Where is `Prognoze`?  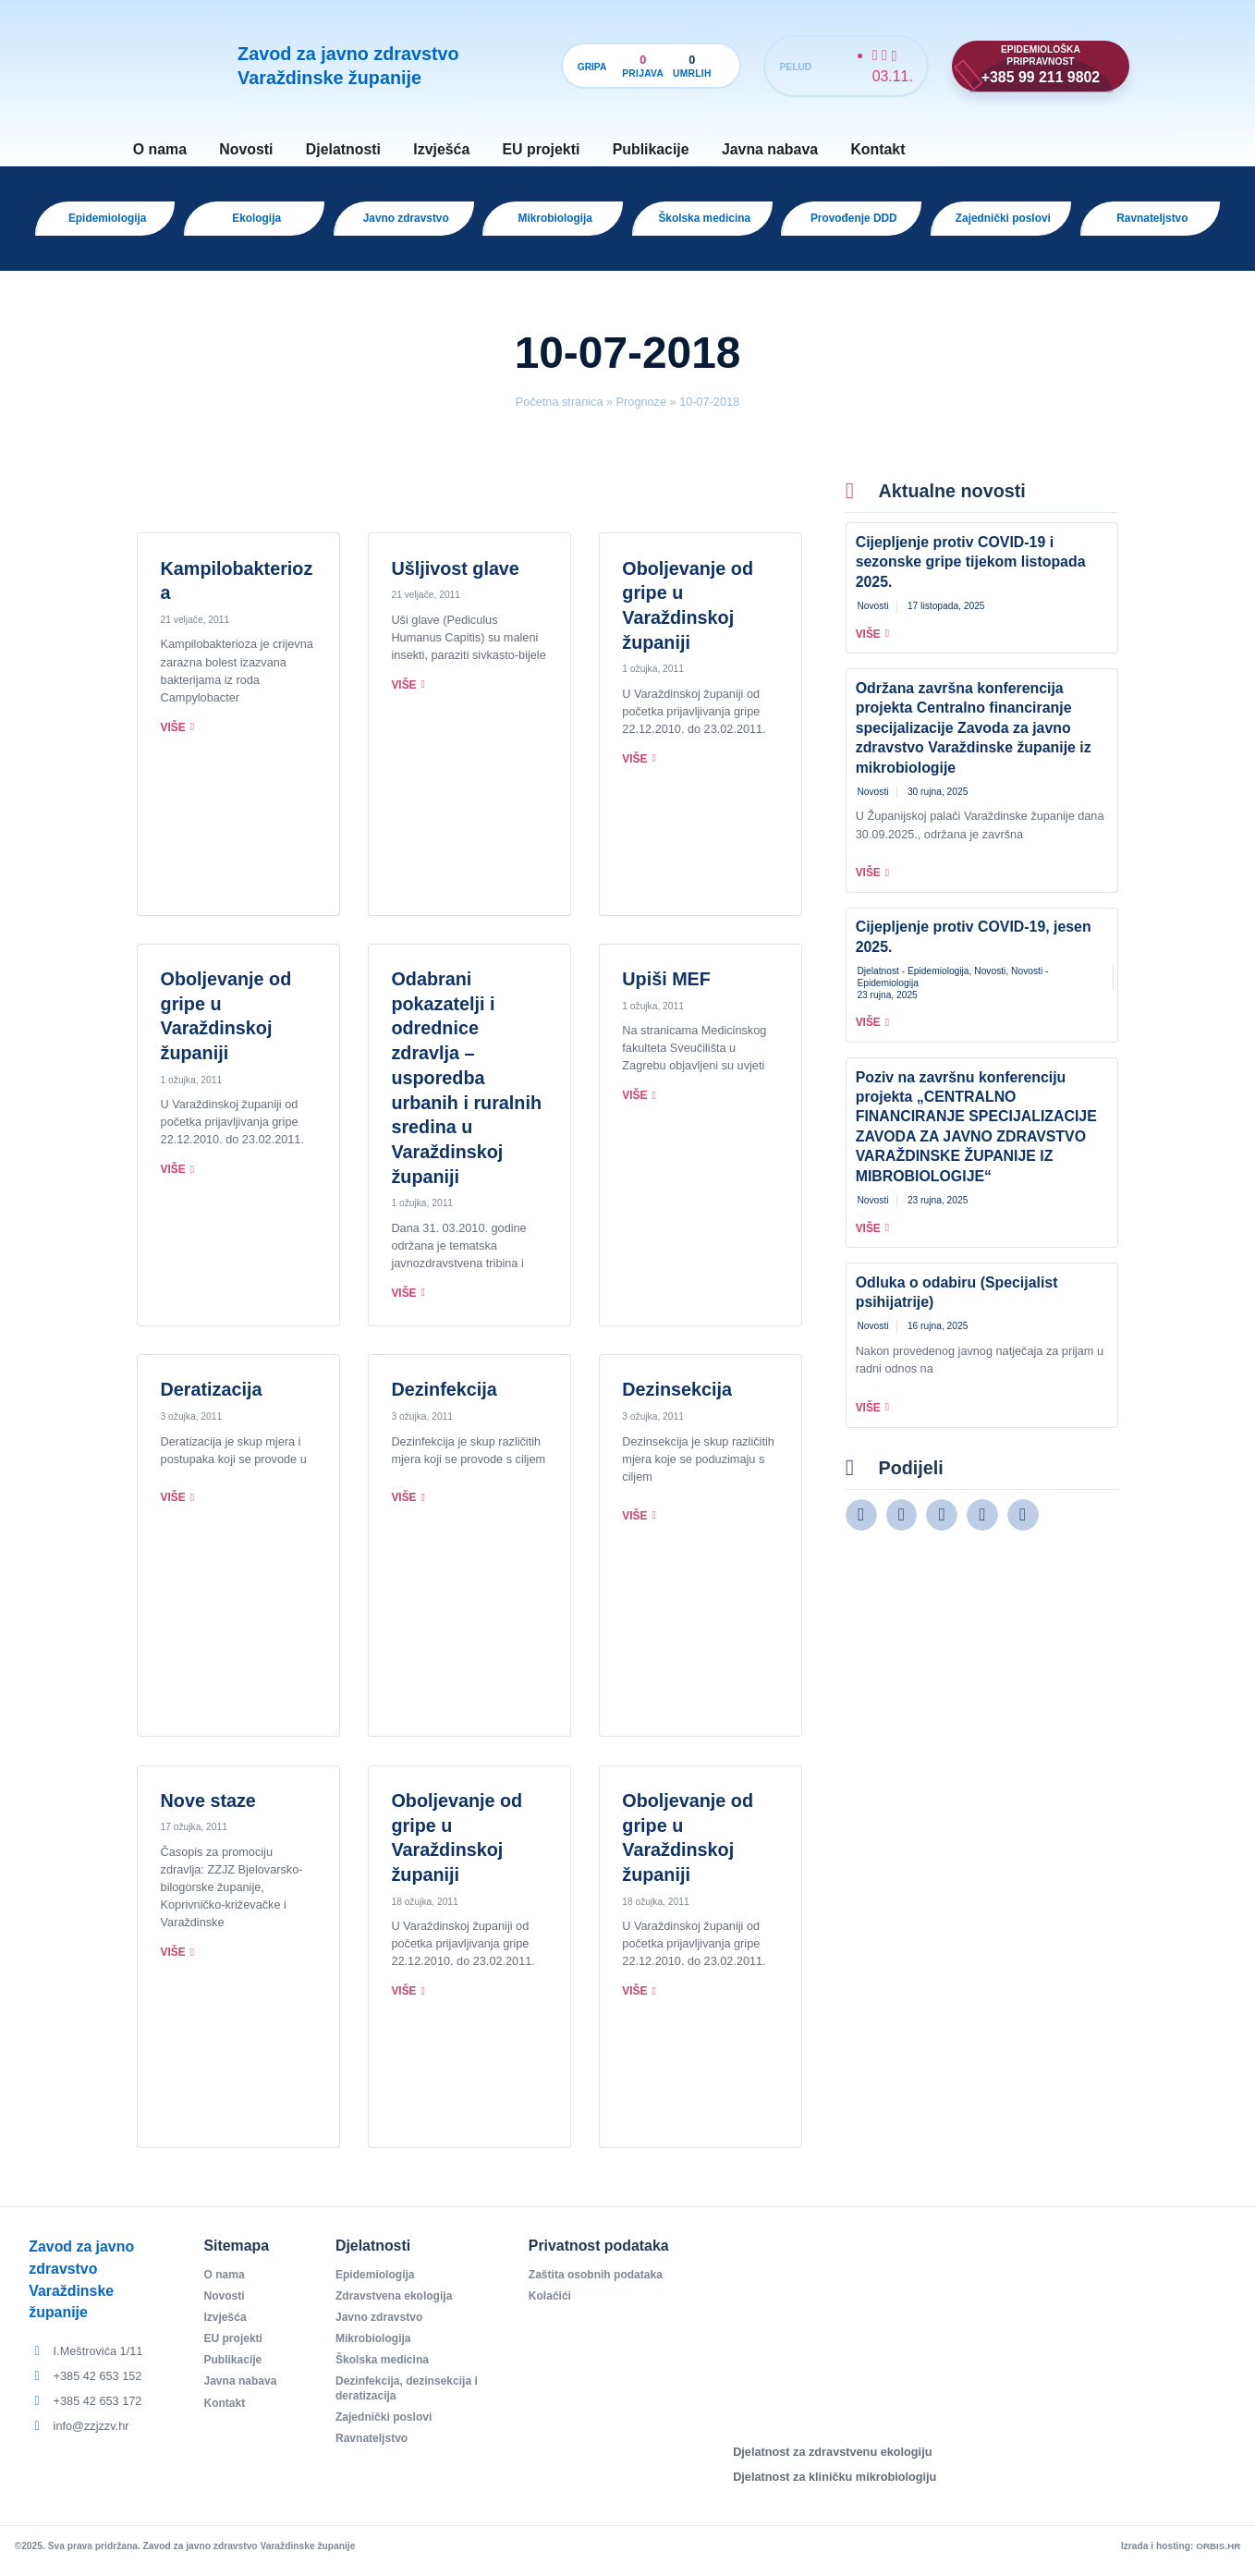
Prognoze is located at coordinates (641, 411).